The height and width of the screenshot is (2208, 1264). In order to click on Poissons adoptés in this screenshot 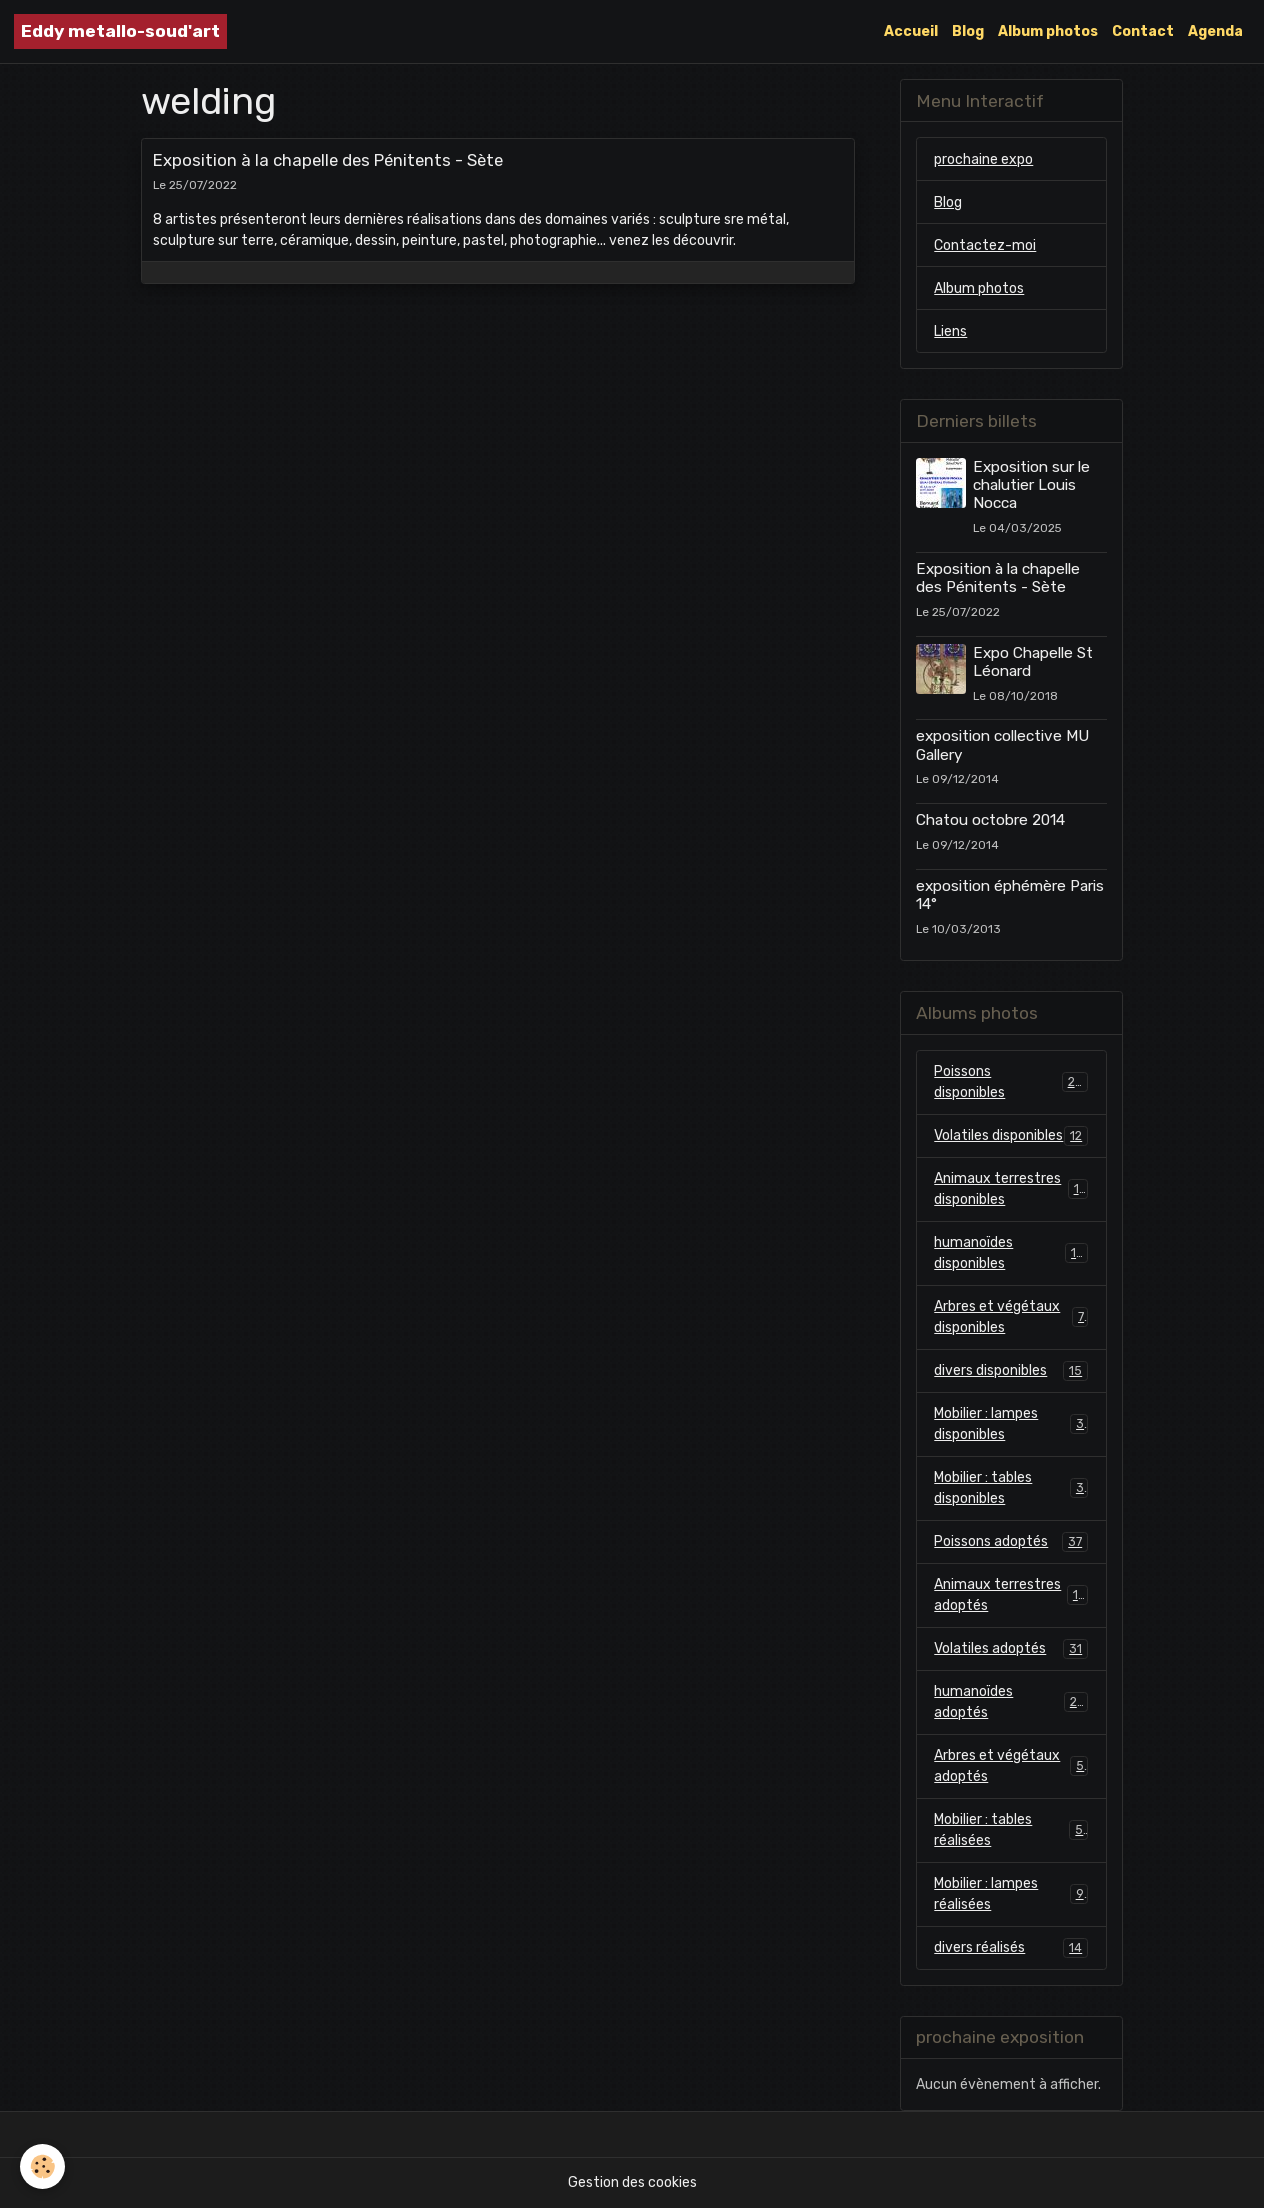, I will do `click(1011, 1542)`.